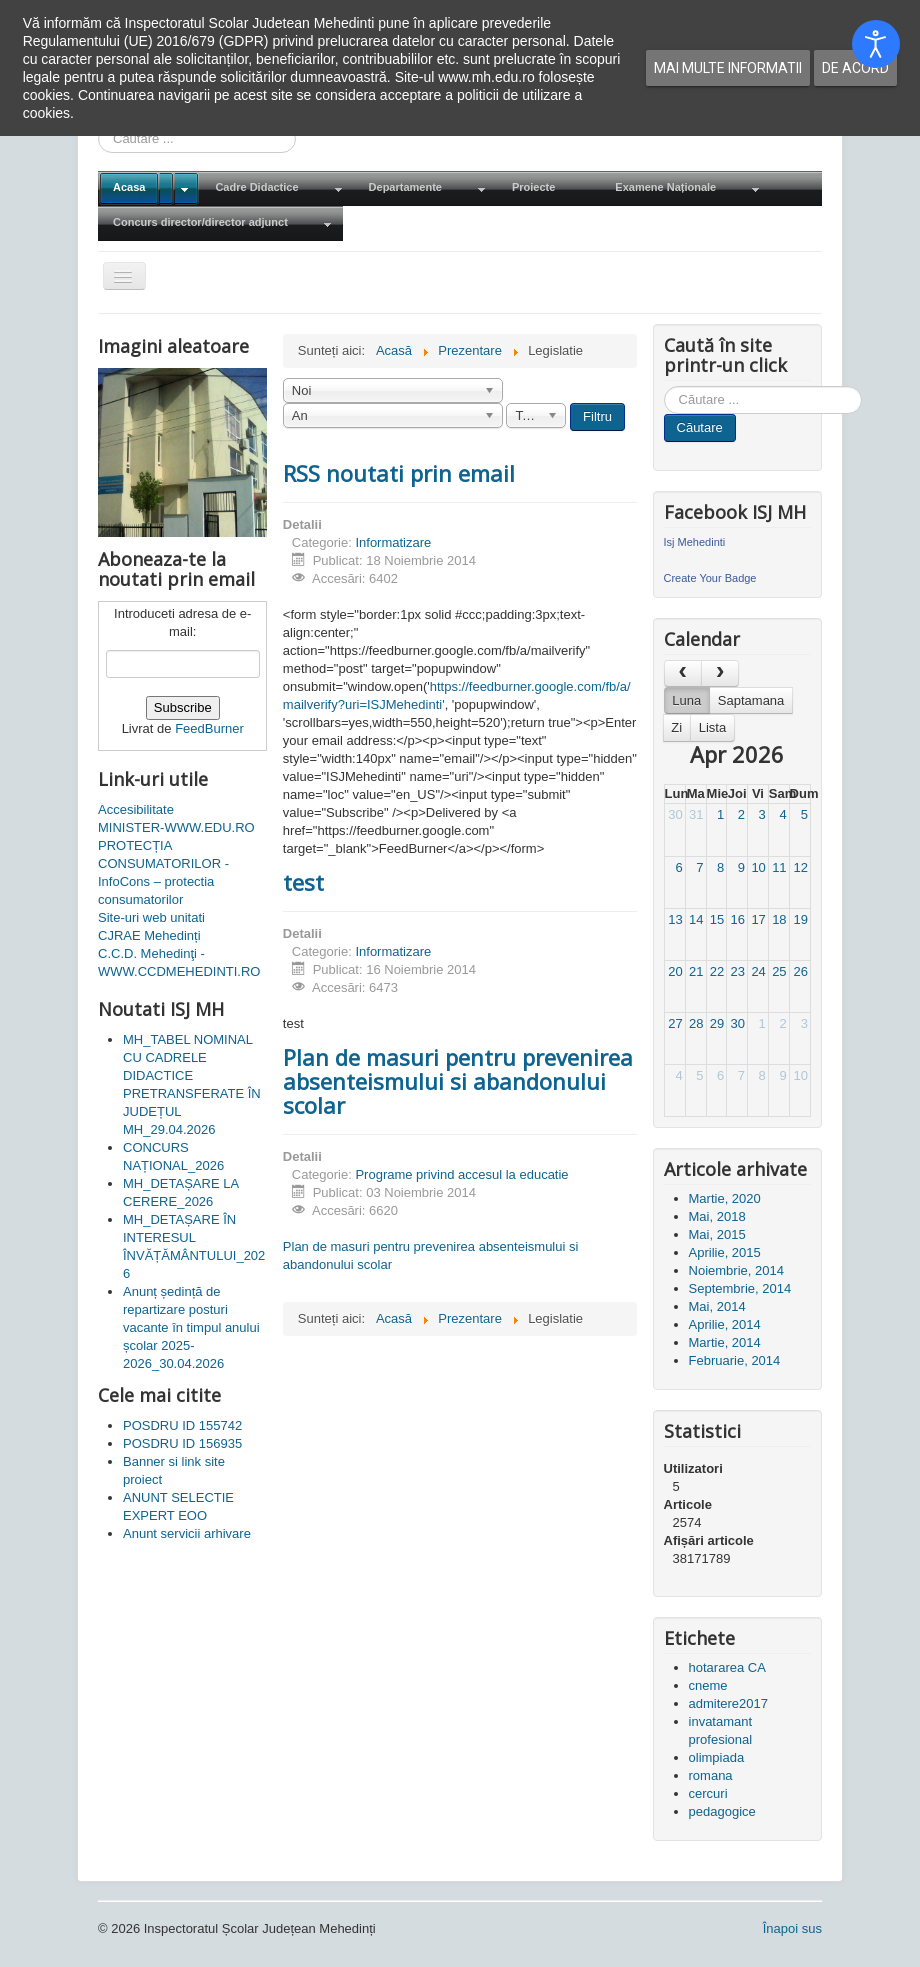 The width and height of the screenshot is (920, 1967). I want to click on Programe privind accesul la educatie, so click(461, 1174).